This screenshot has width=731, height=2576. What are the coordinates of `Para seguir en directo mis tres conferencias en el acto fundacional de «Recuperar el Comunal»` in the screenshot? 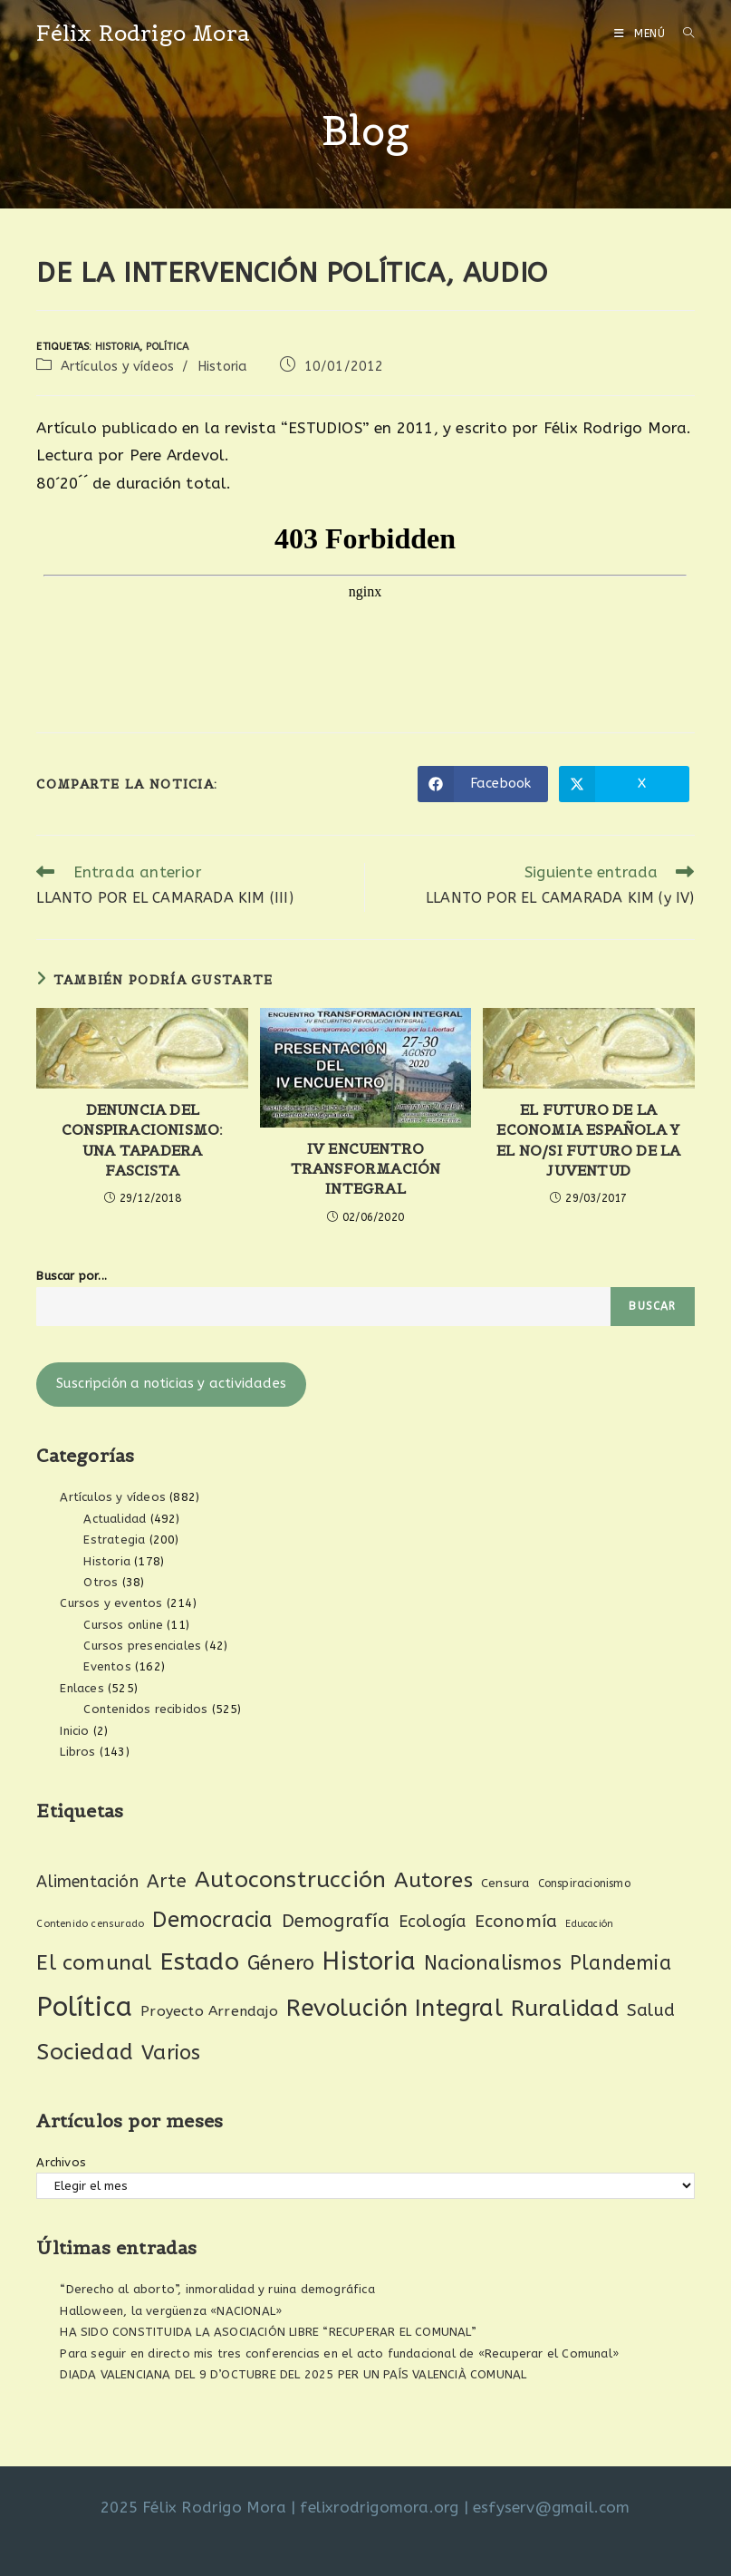 It's located at (339, 2353).